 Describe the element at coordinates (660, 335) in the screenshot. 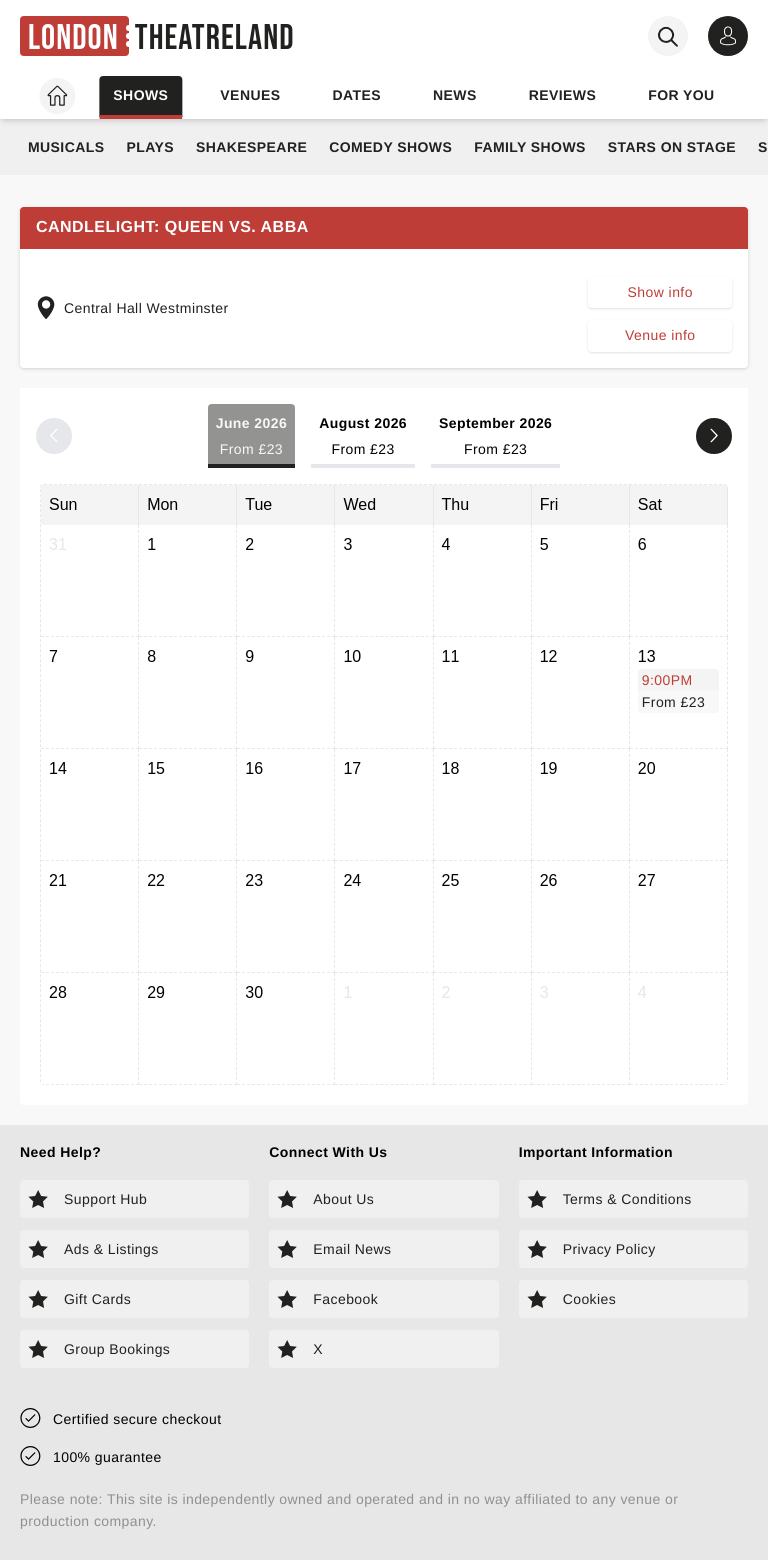

I see `Venue info` at that location.